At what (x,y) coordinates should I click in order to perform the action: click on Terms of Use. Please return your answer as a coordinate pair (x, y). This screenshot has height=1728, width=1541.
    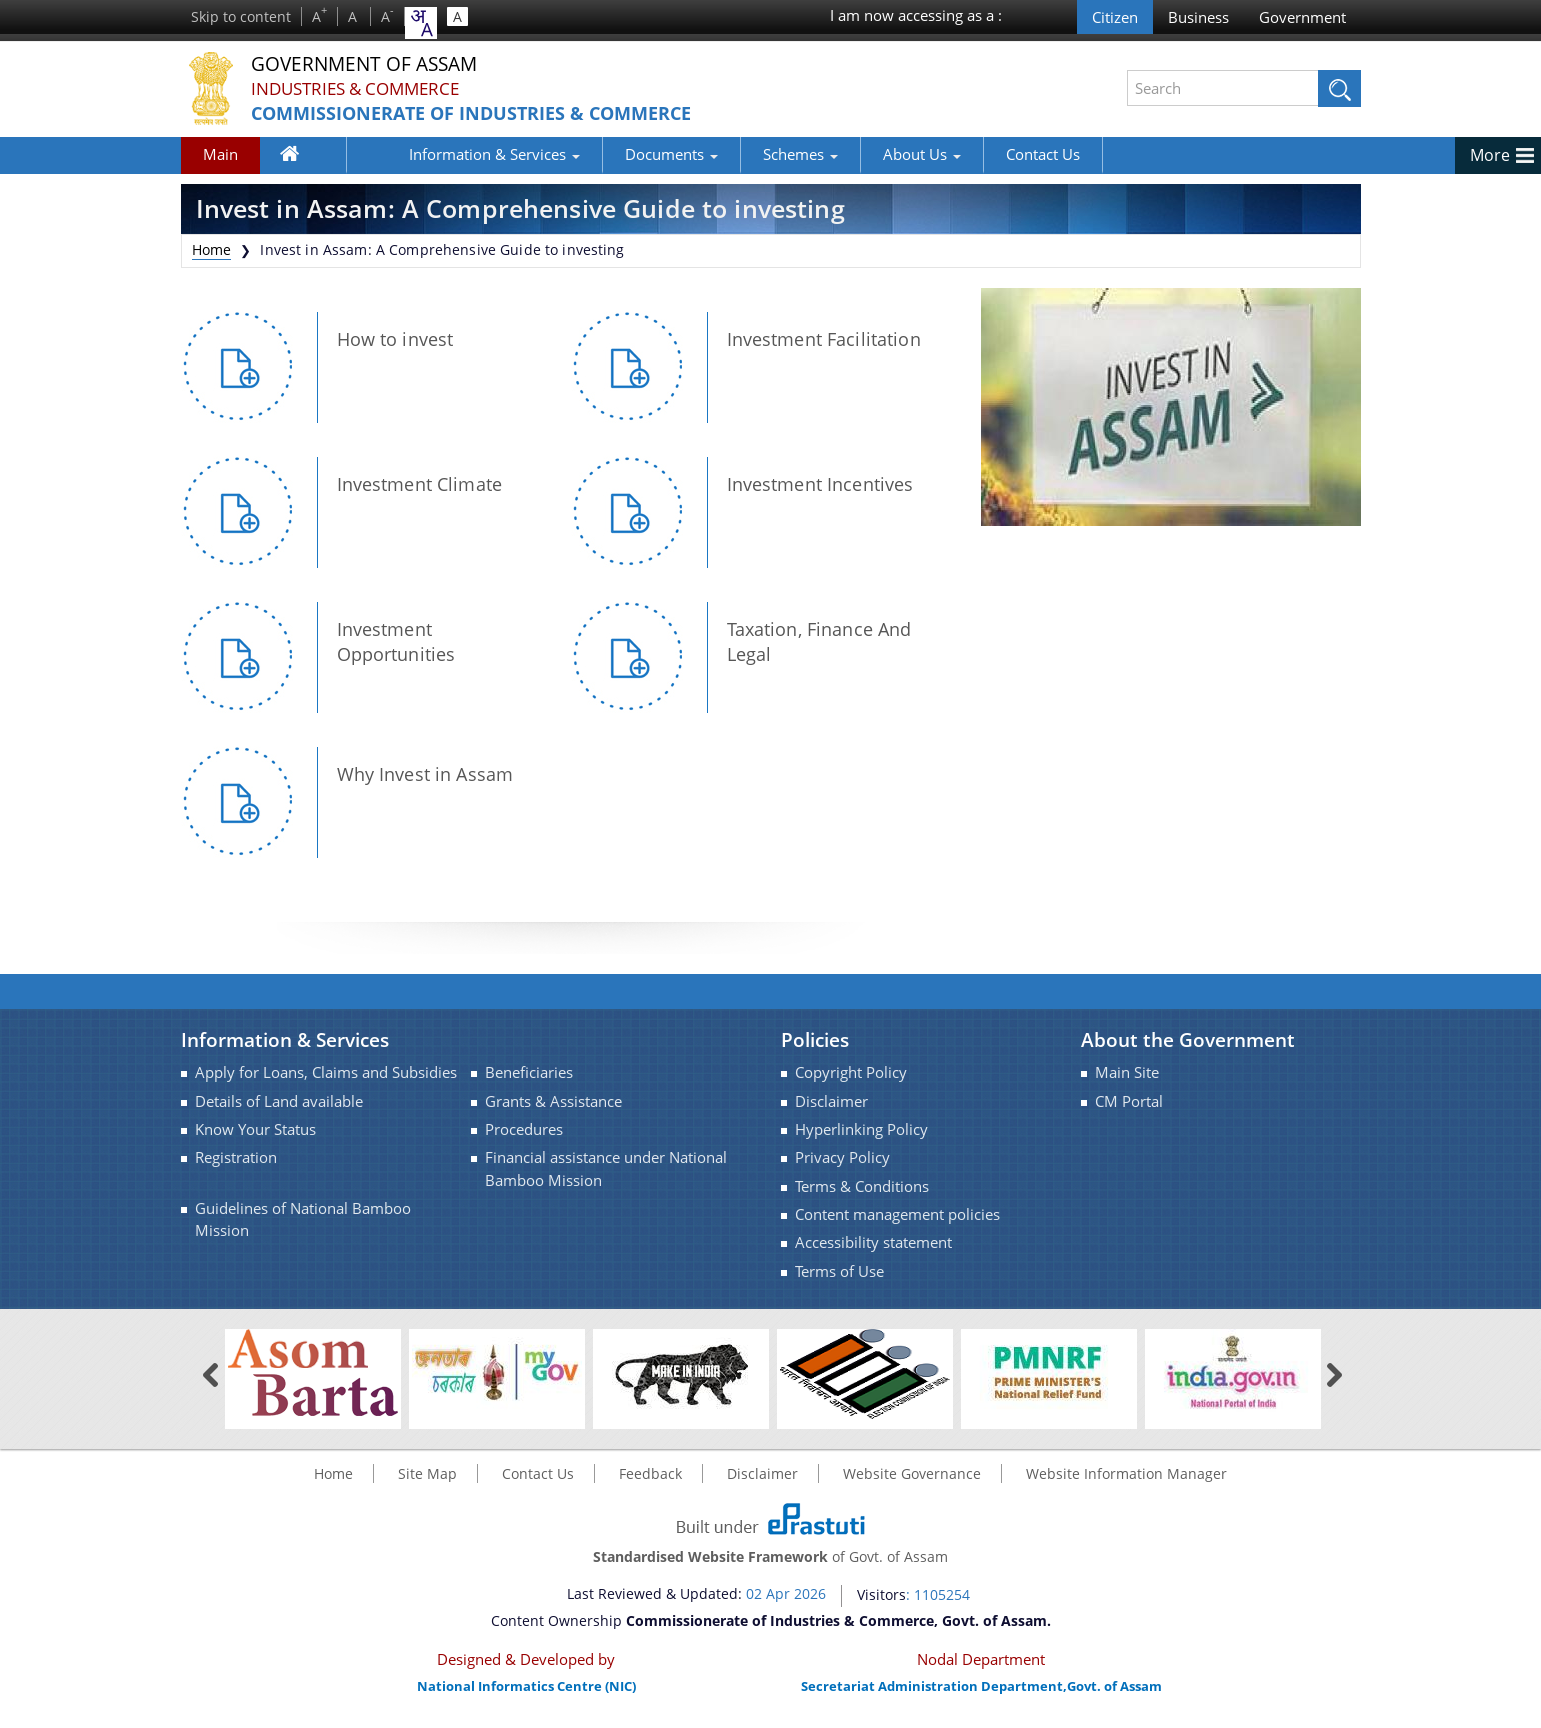
    Looking at the image, I should click on (839, 1271).